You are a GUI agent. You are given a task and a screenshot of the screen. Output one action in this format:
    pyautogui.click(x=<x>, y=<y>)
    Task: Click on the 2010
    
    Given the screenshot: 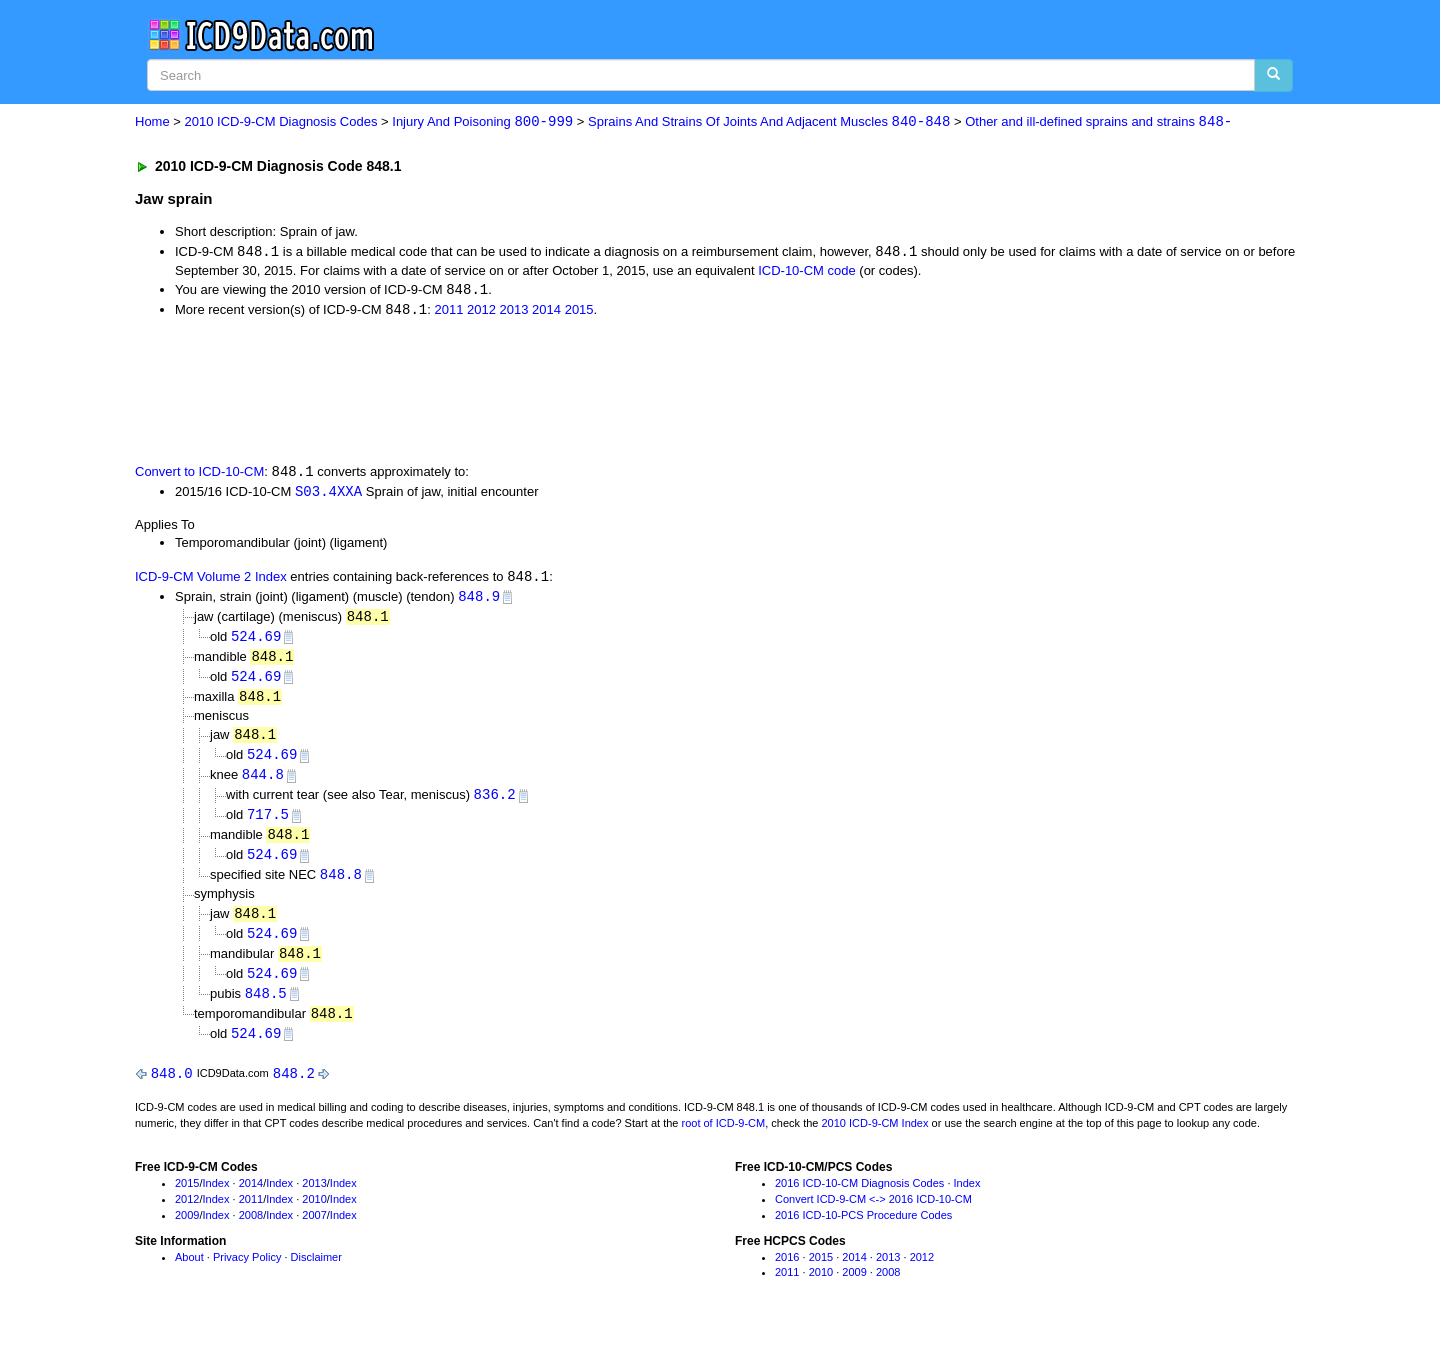 What is the action you would take?
    pyautogui.click(x=314, y=1215)
    